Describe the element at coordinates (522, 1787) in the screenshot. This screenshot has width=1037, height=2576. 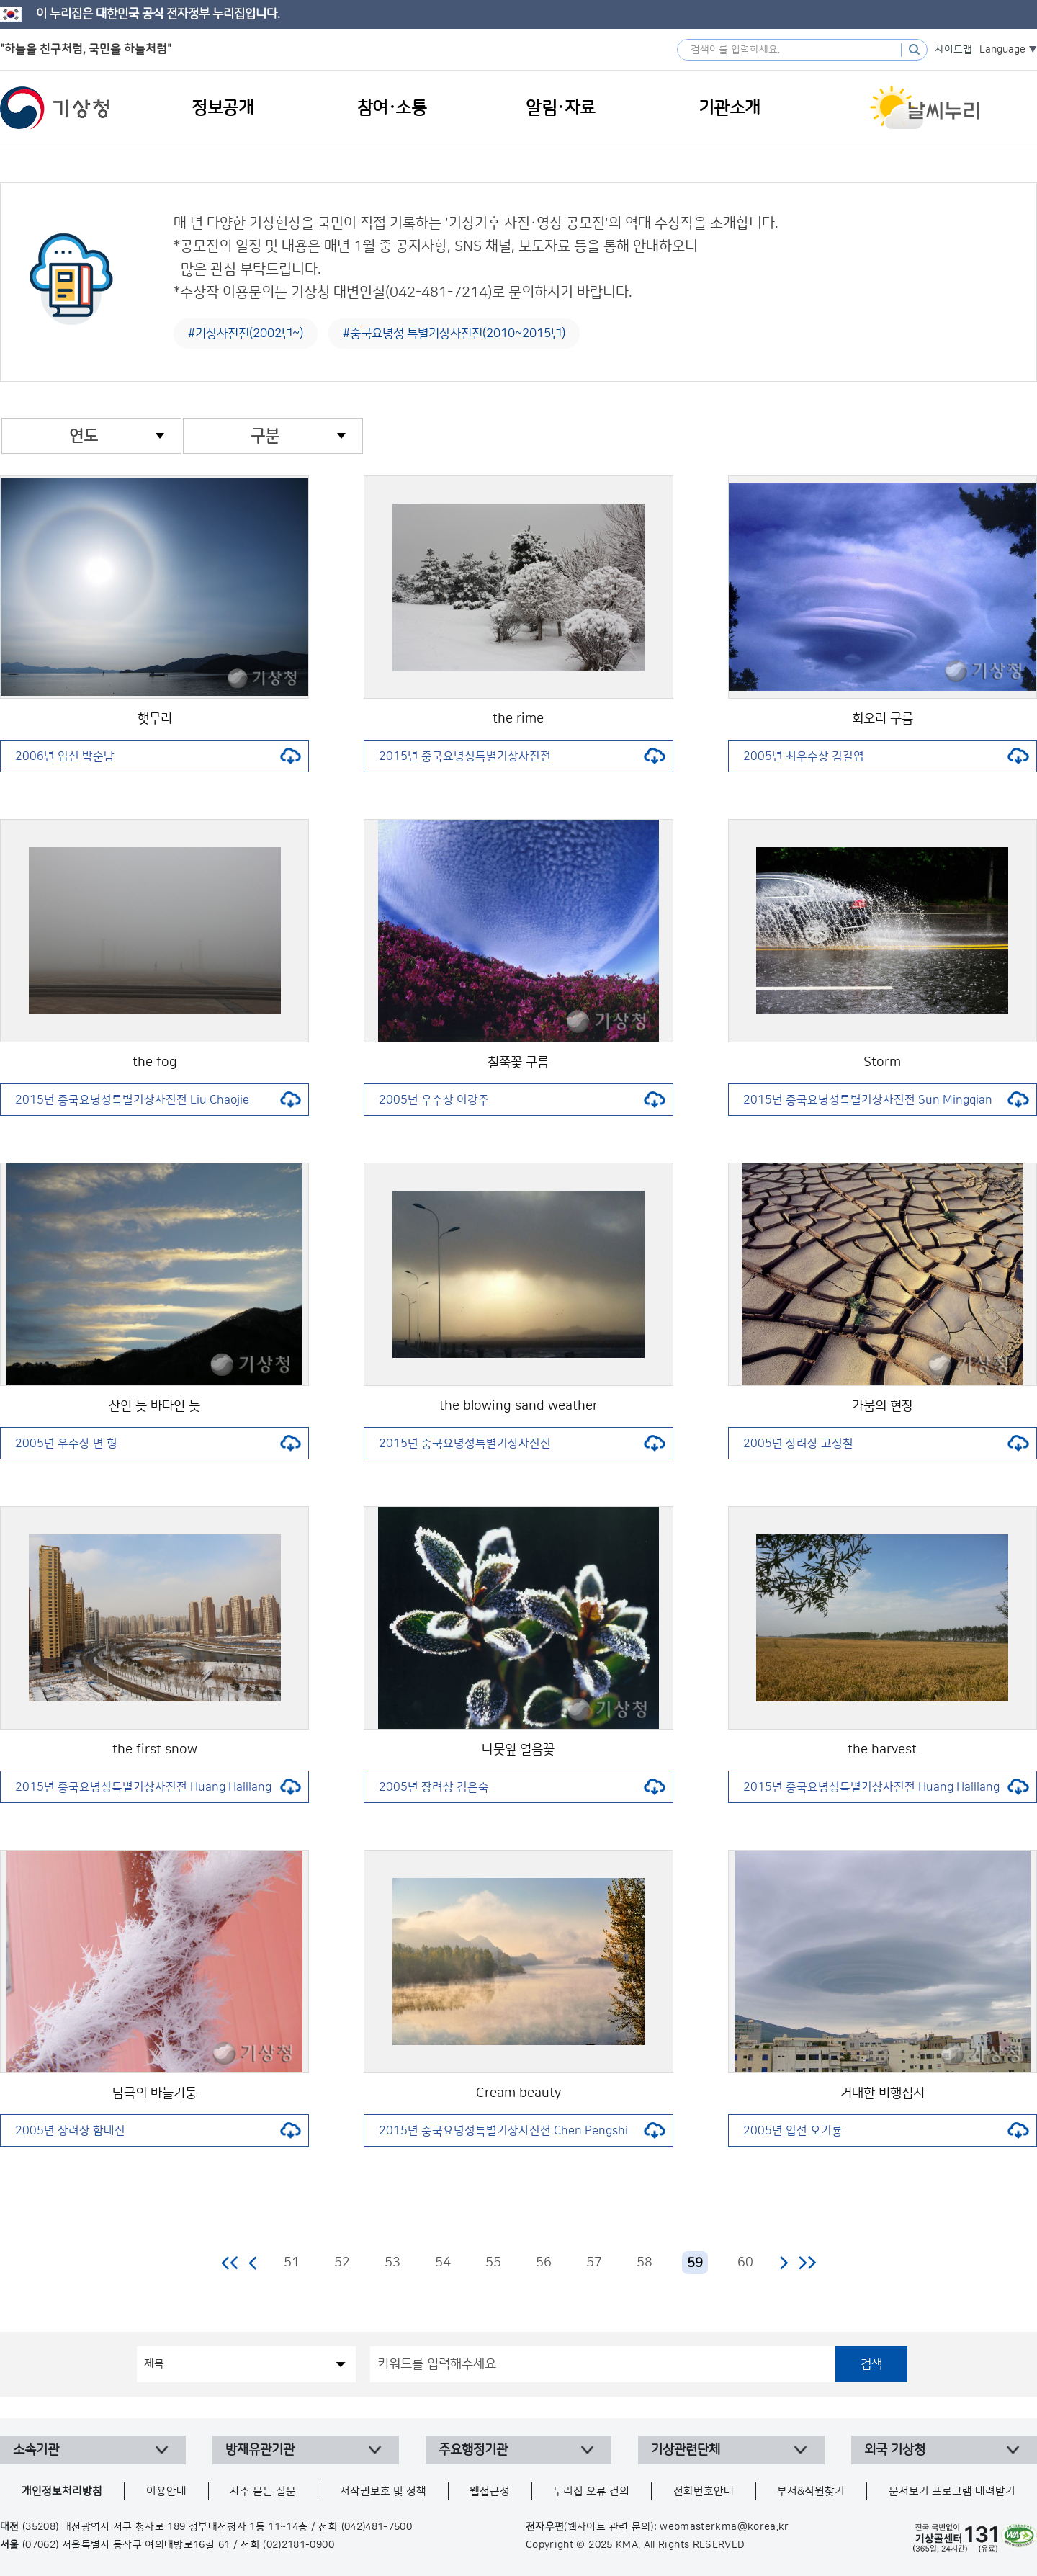
I see `2005년 장려상 김은숙` at that location.